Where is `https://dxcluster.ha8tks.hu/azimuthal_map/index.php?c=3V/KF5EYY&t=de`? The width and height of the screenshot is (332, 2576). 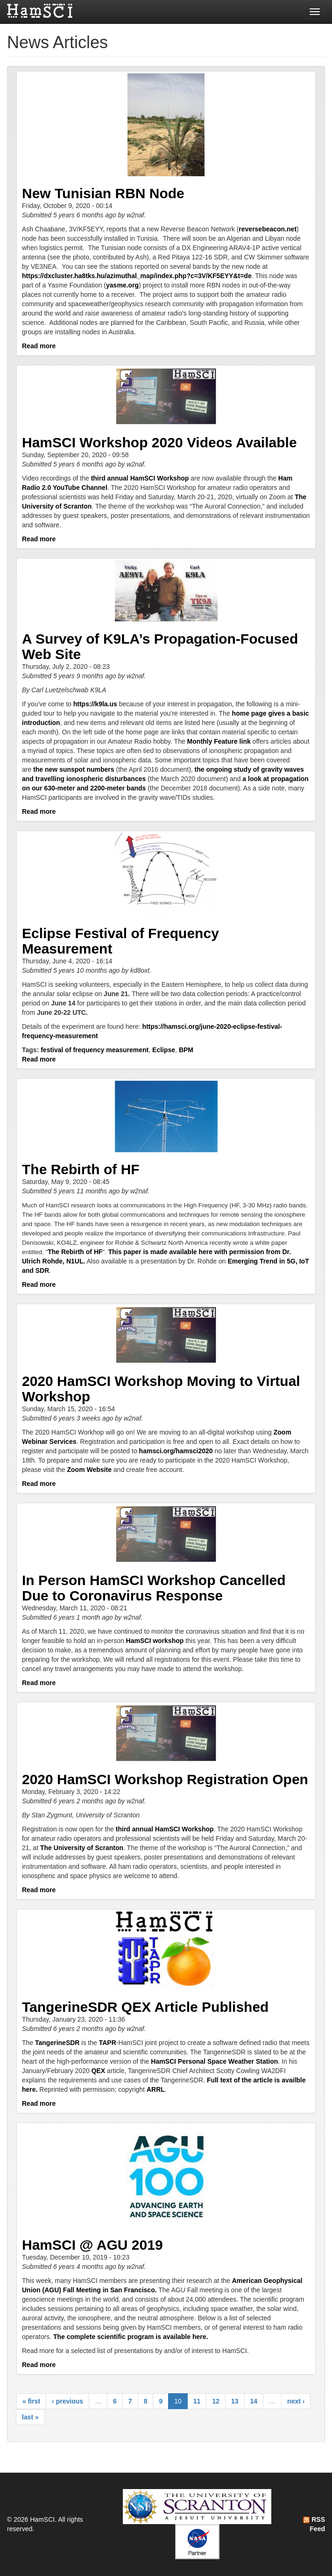
https://dxcluster.ha8tks.hu/azimuthal_map/index.php?c=3V/KF5EYY&t=de is located at coordinates (137, 276).